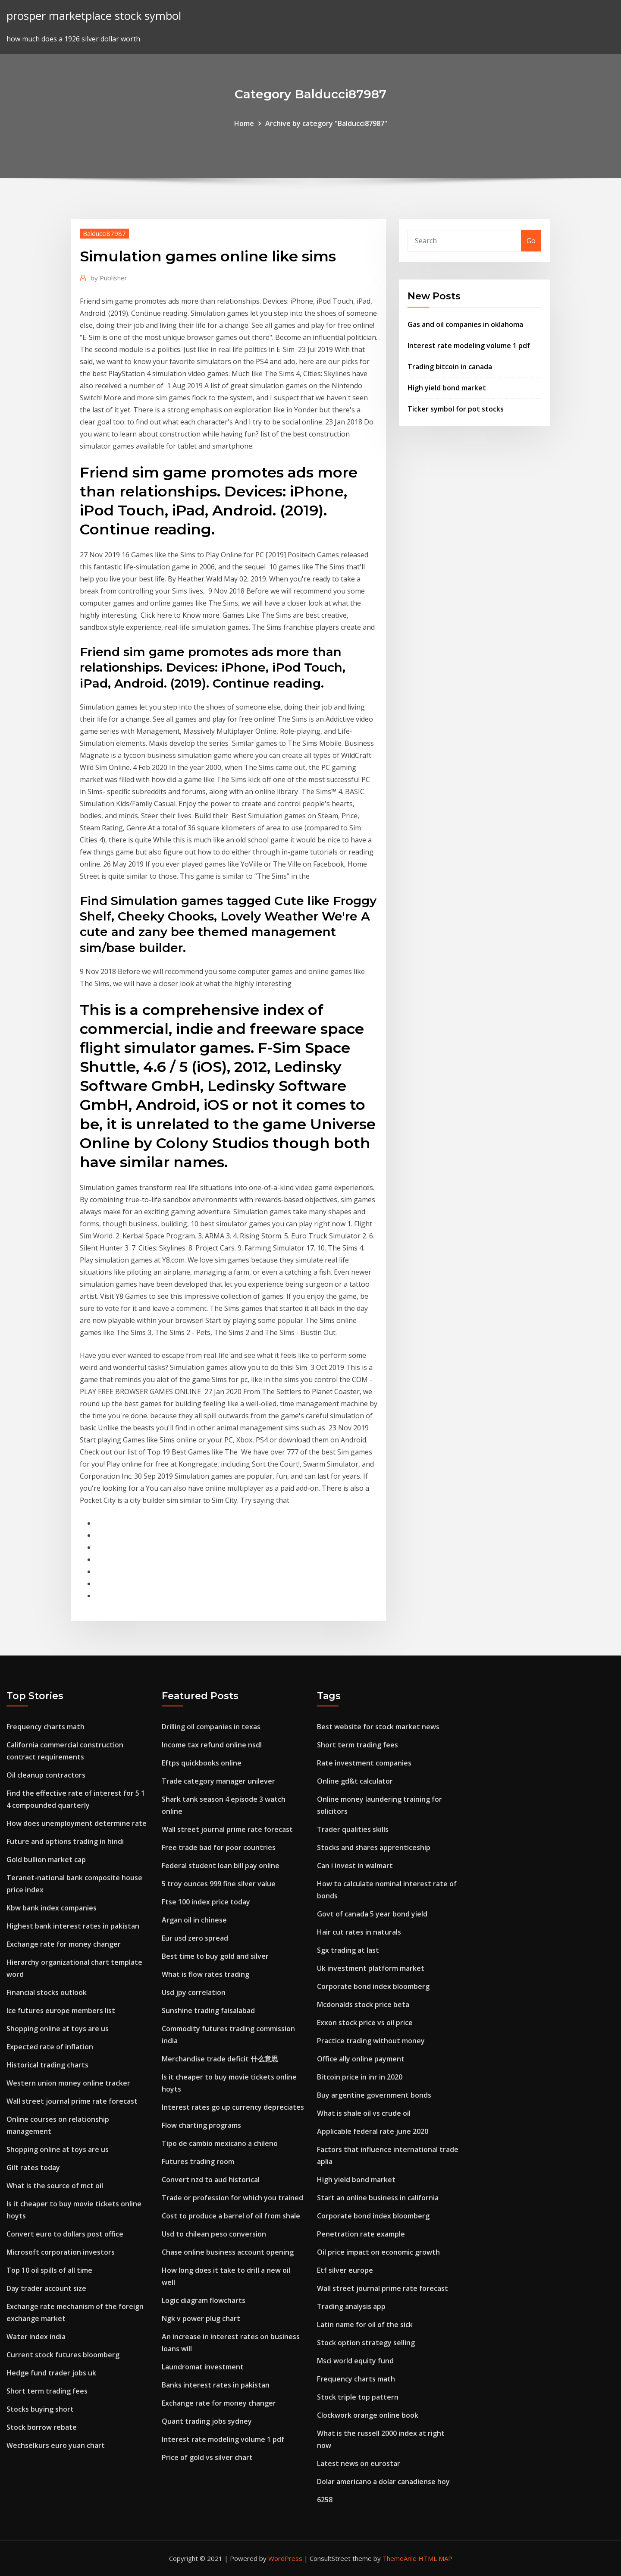  Describe the element at coordinates (51, 2373) in the screenshot. I see `Hedge fund trader jobs uk` at that location.